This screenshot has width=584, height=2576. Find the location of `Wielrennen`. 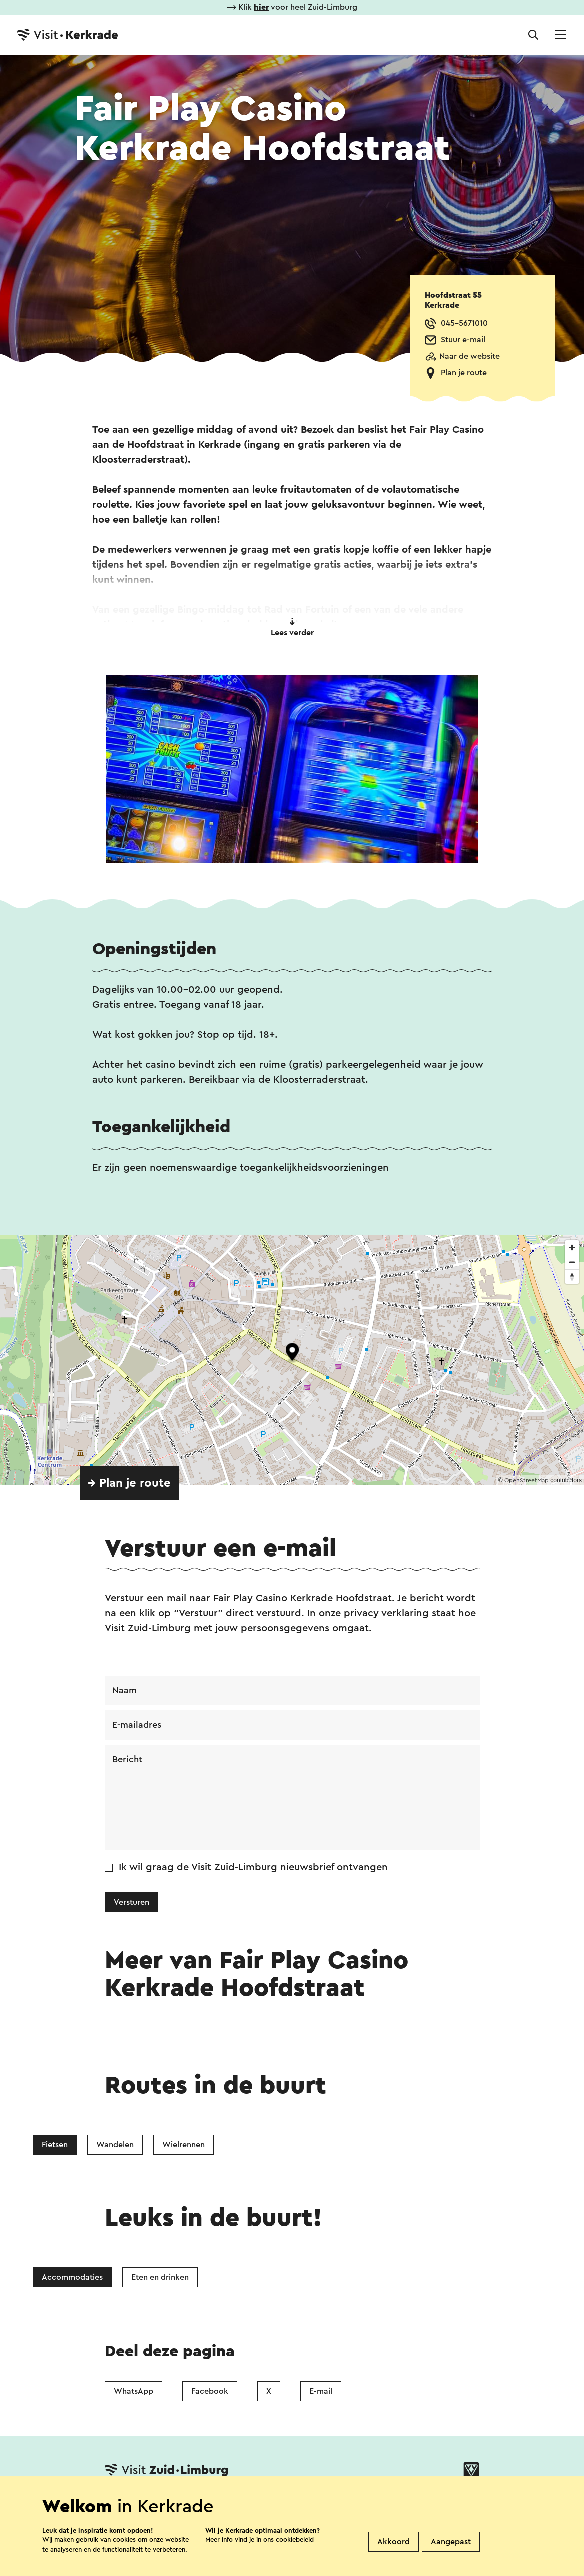

Wielrennen is located at coordinates (183, 2145).